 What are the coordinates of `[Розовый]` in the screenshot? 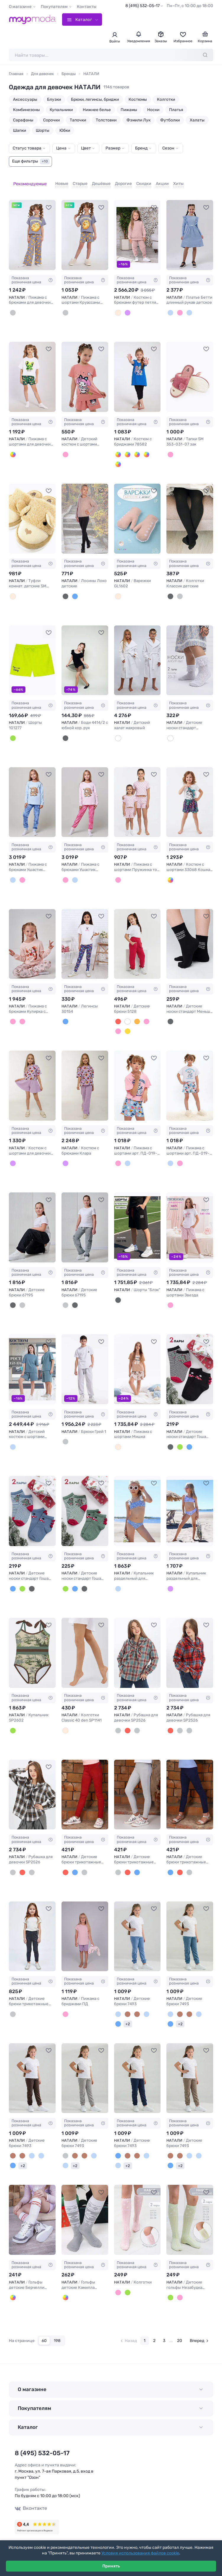 It's located at (65, 447).